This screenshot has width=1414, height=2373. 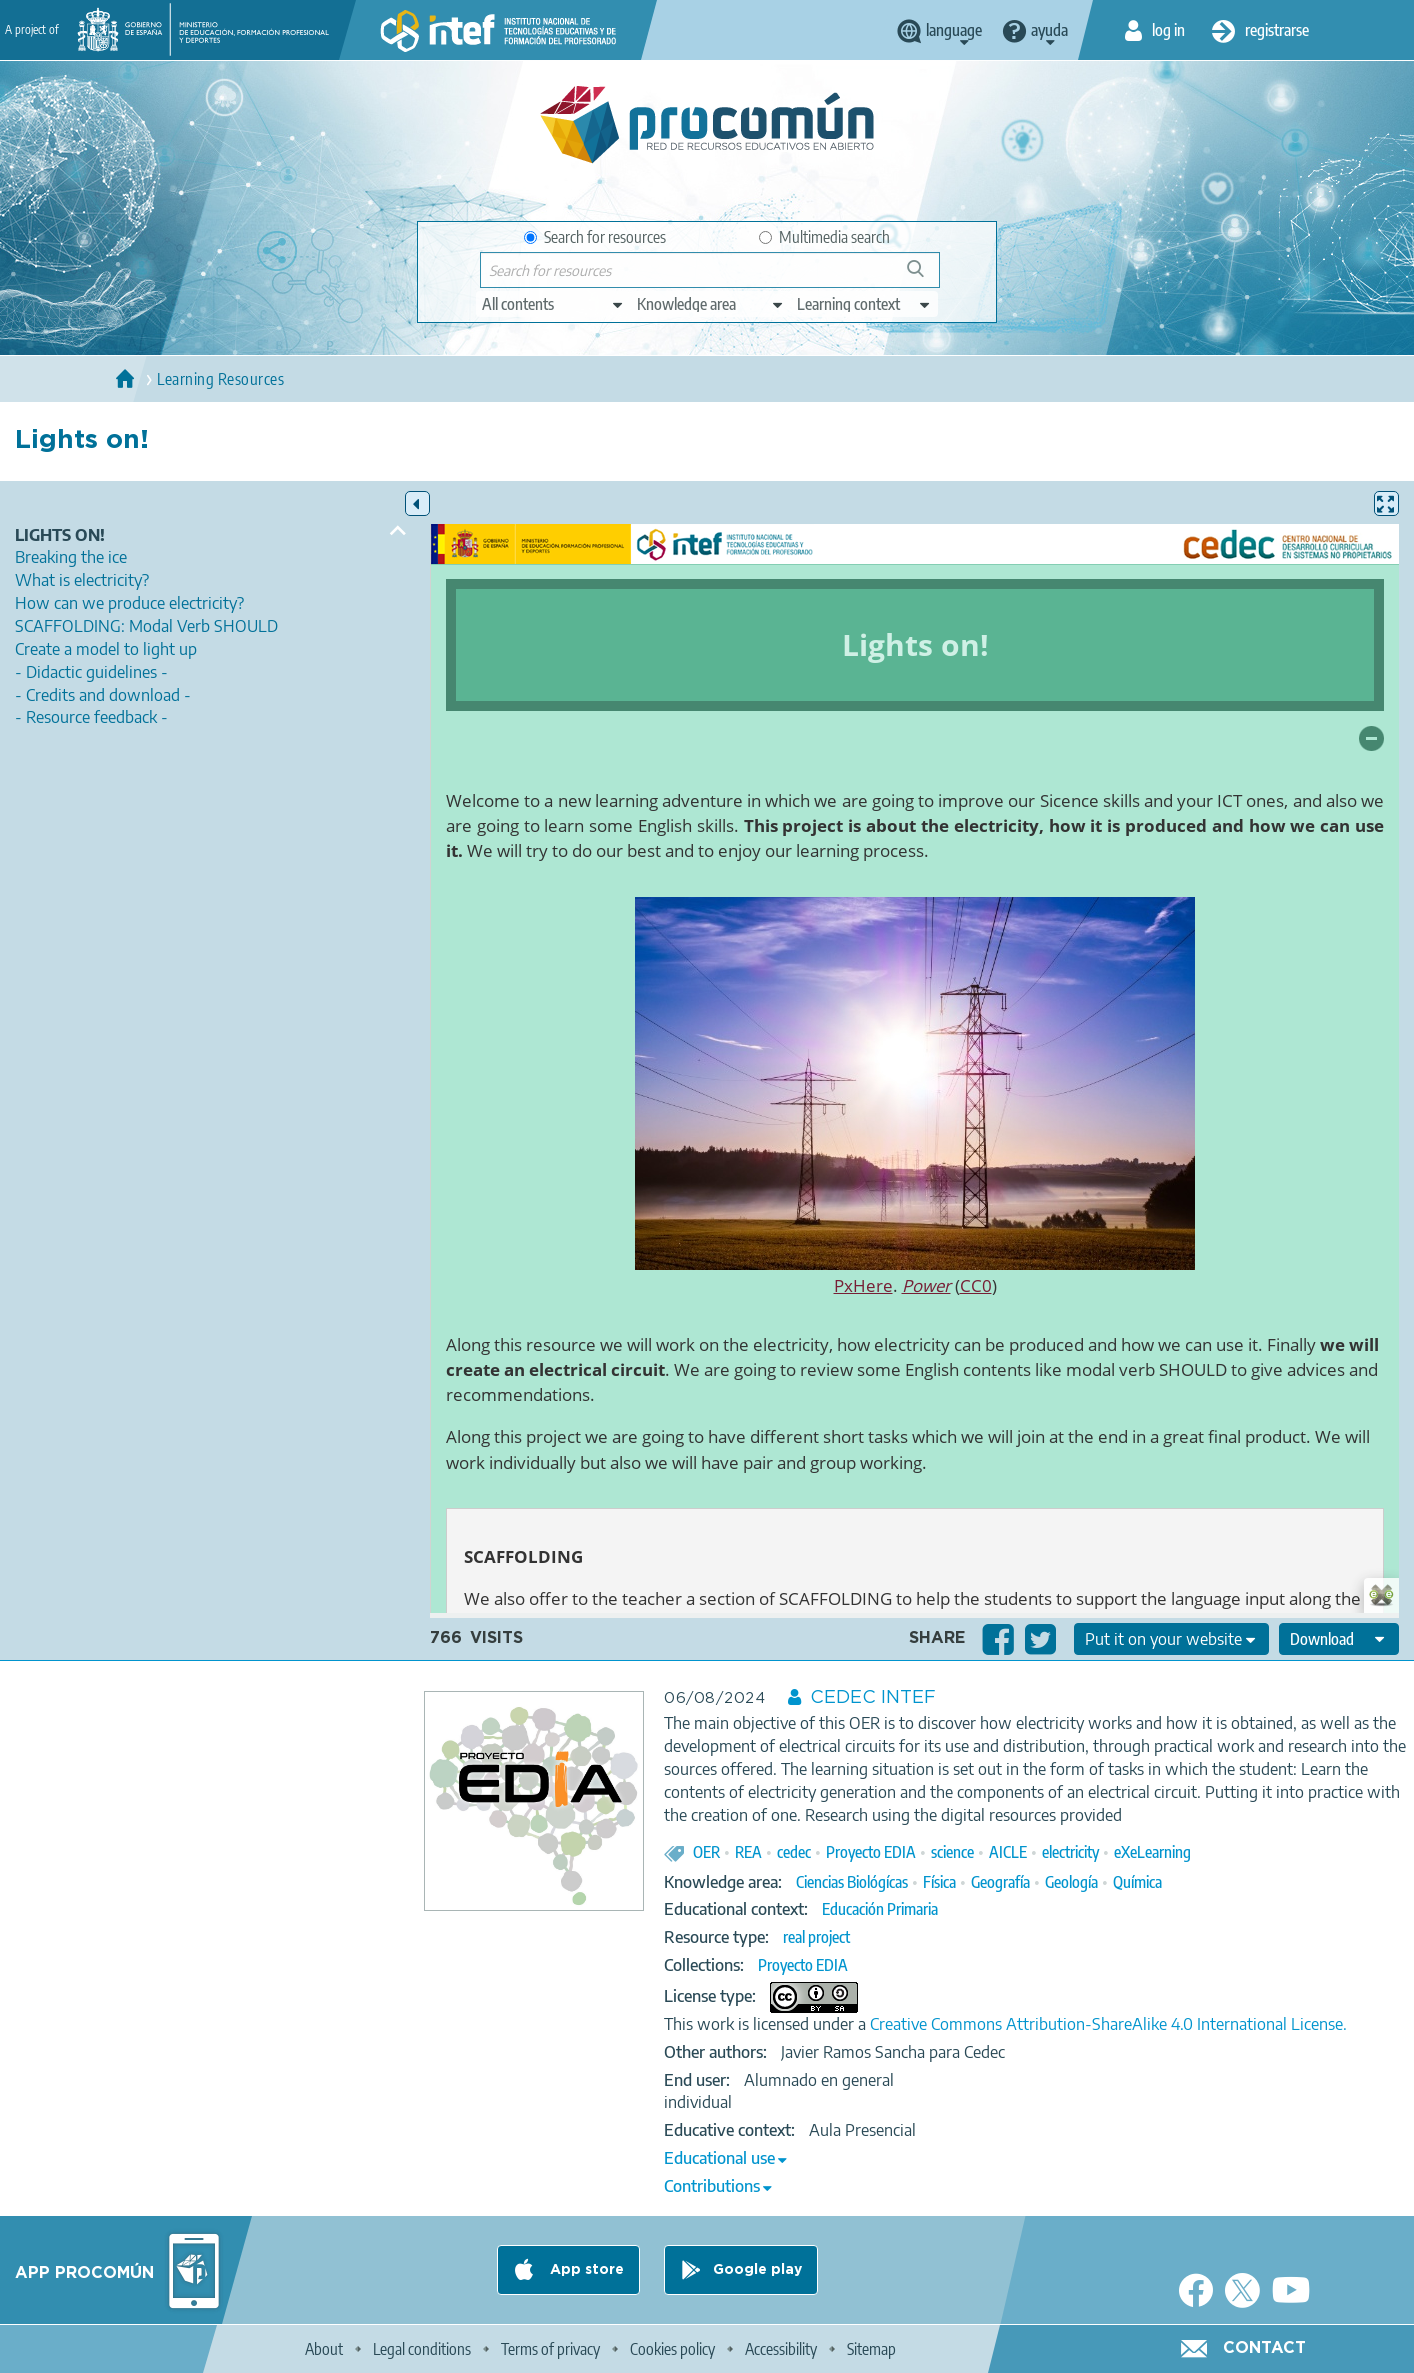 I want to click on Contributions, so click(x=712, y=2186).